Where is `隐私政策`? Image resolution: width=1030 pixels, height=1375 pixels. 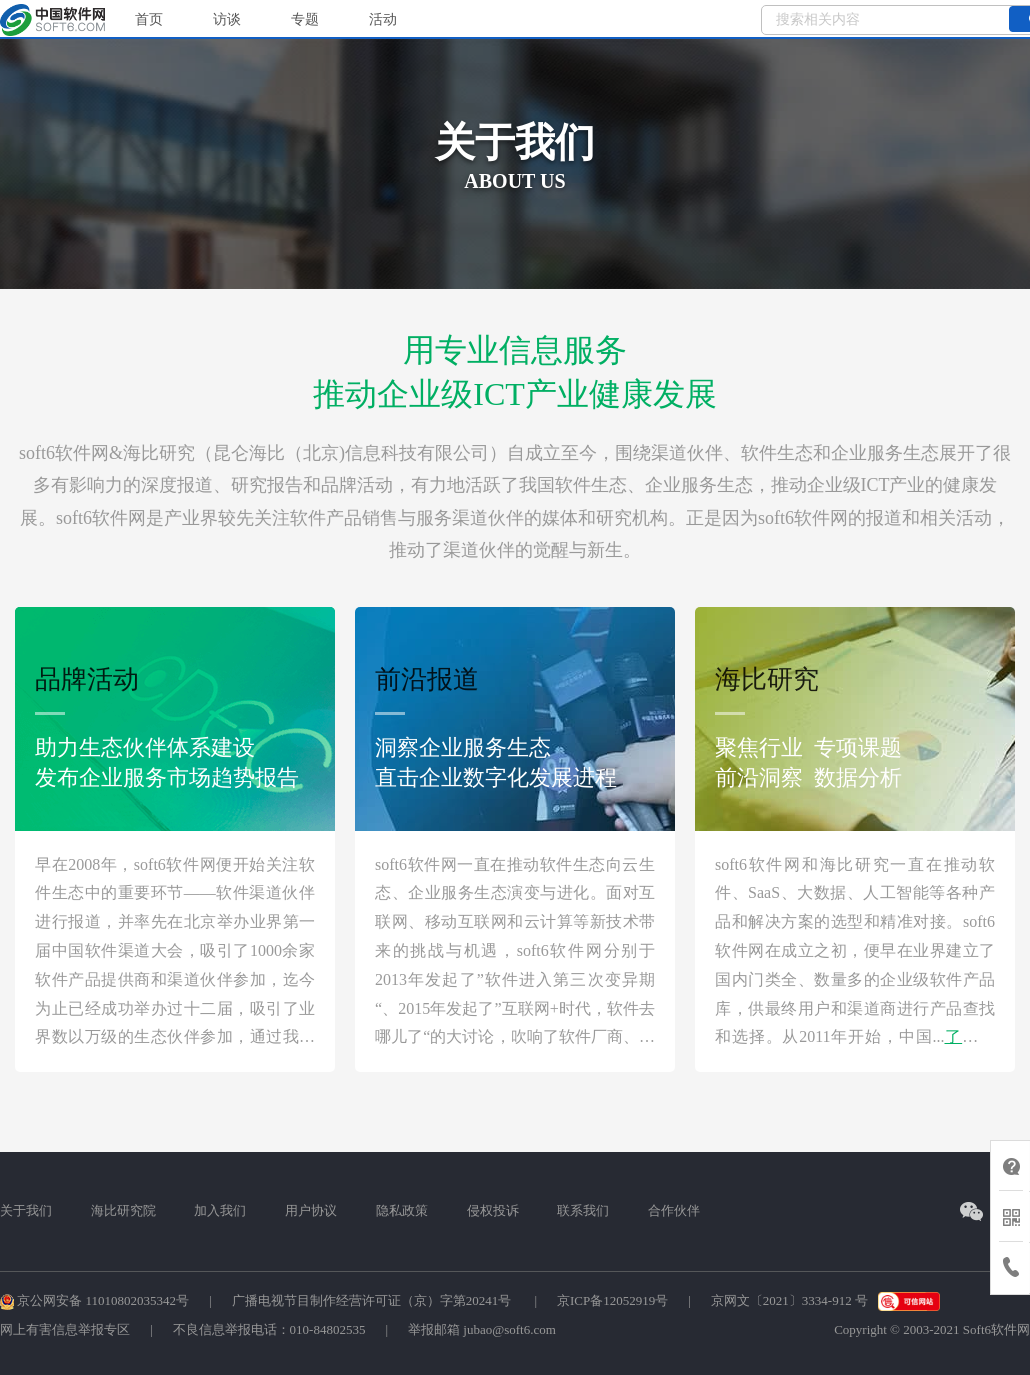 隐私政策 is located at coordinates (402, 1210).